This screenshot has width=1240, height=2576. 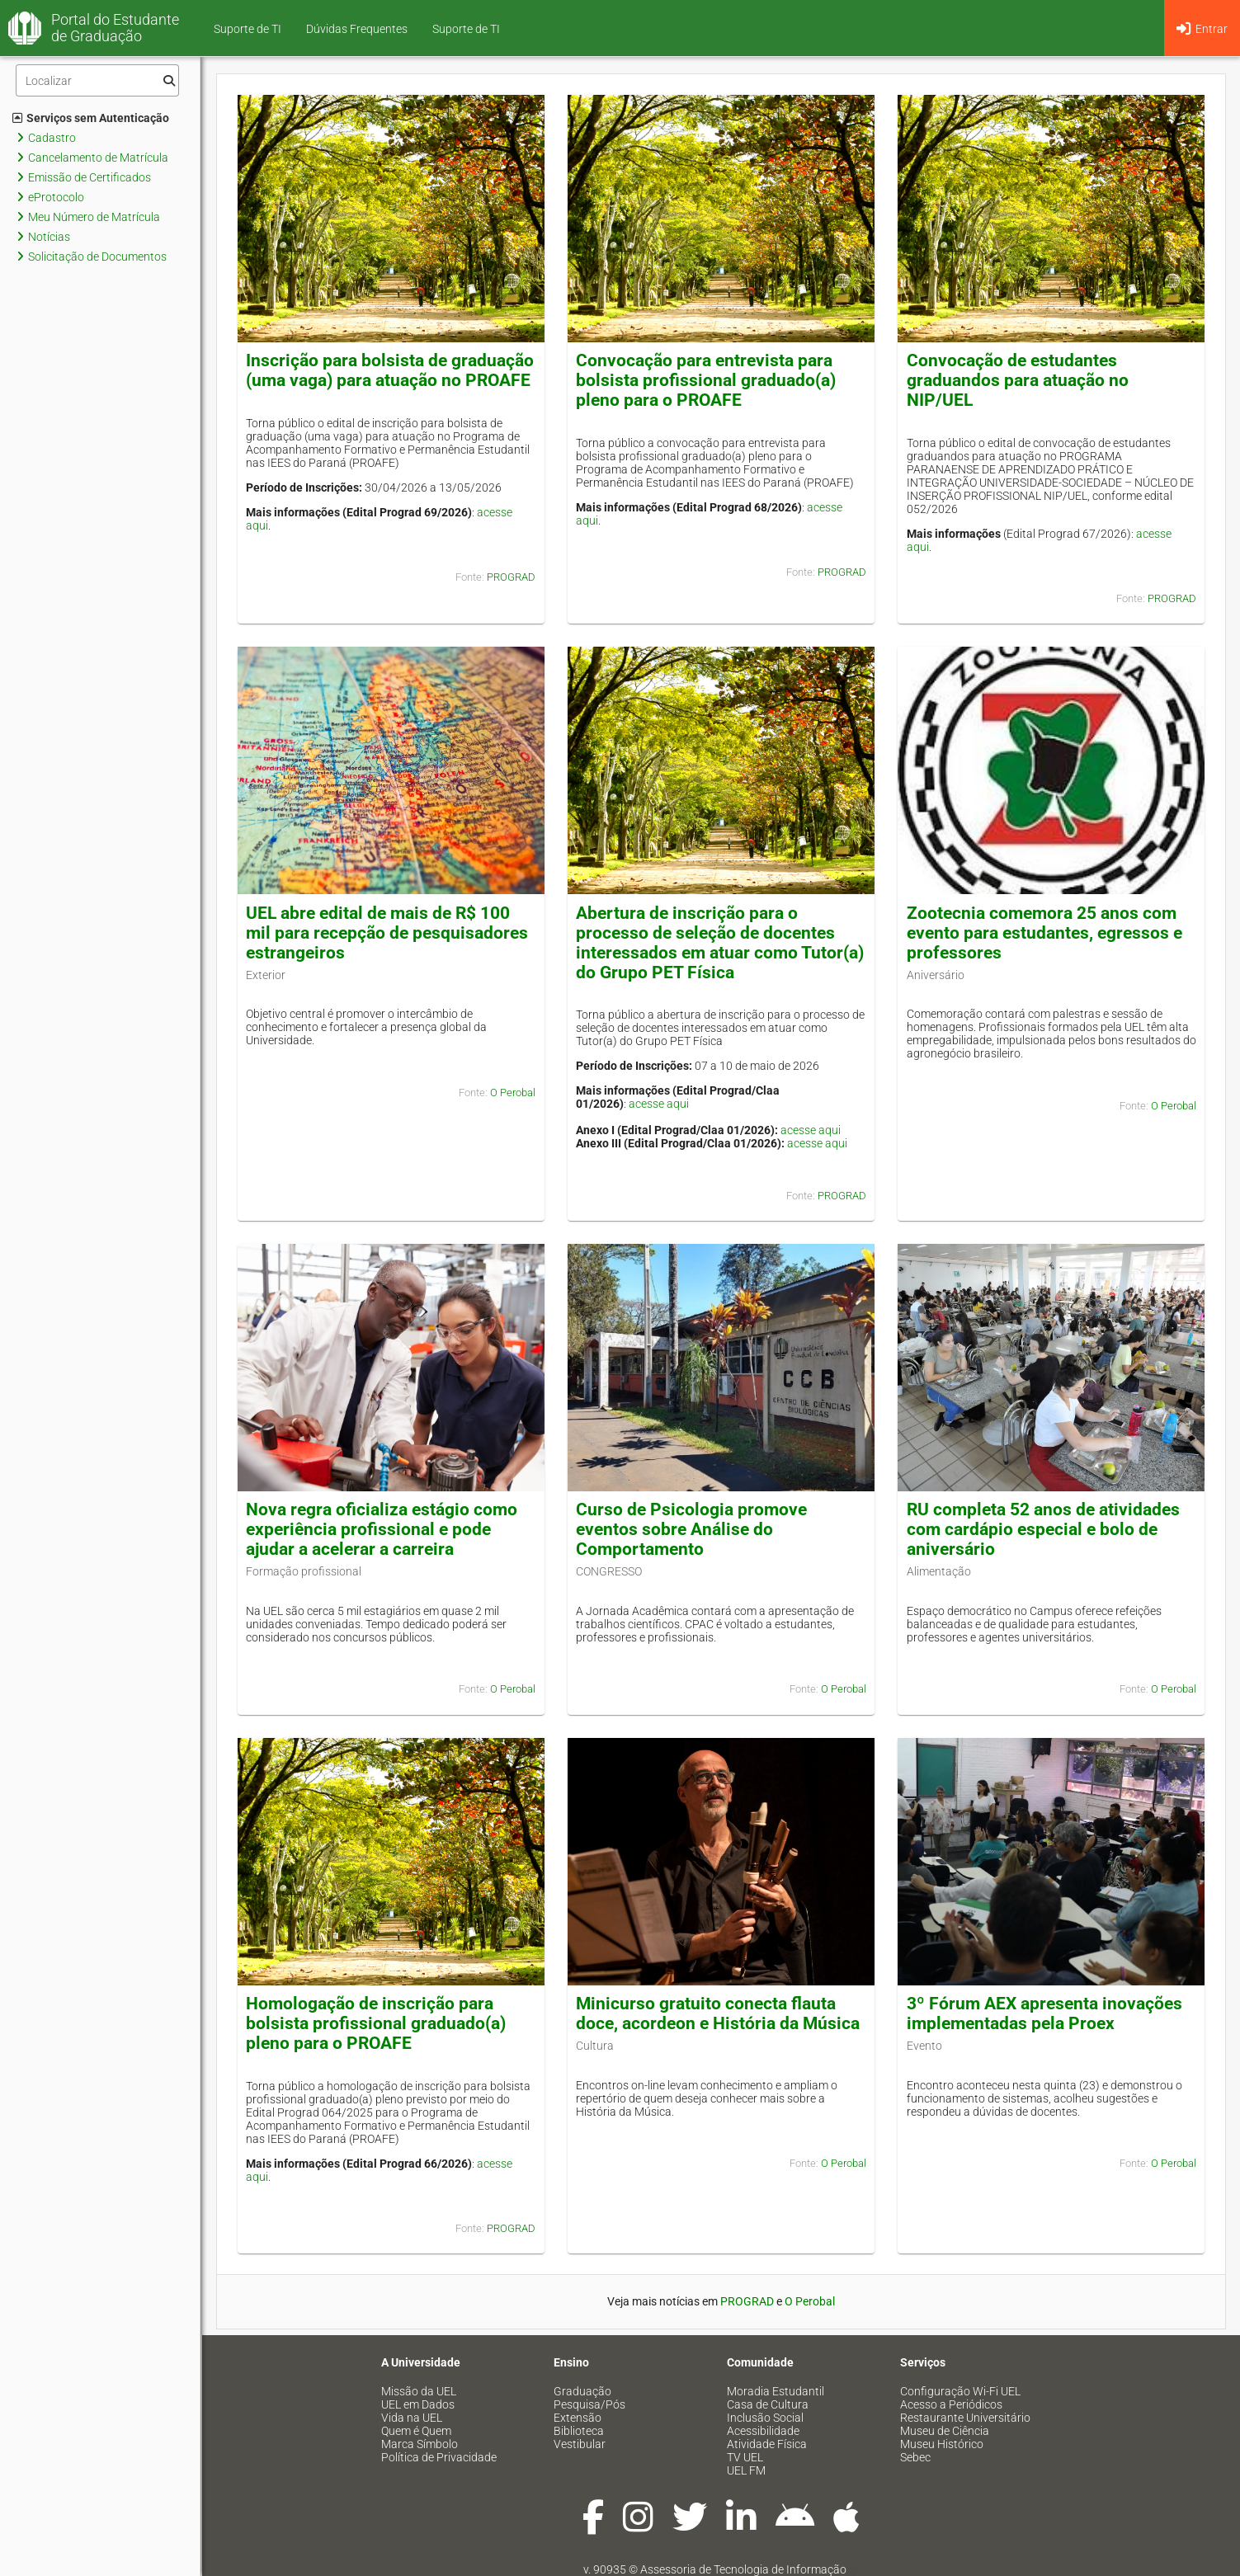 I want to click on Quem é Quem [menuitem], so click(x=416, y=2430).